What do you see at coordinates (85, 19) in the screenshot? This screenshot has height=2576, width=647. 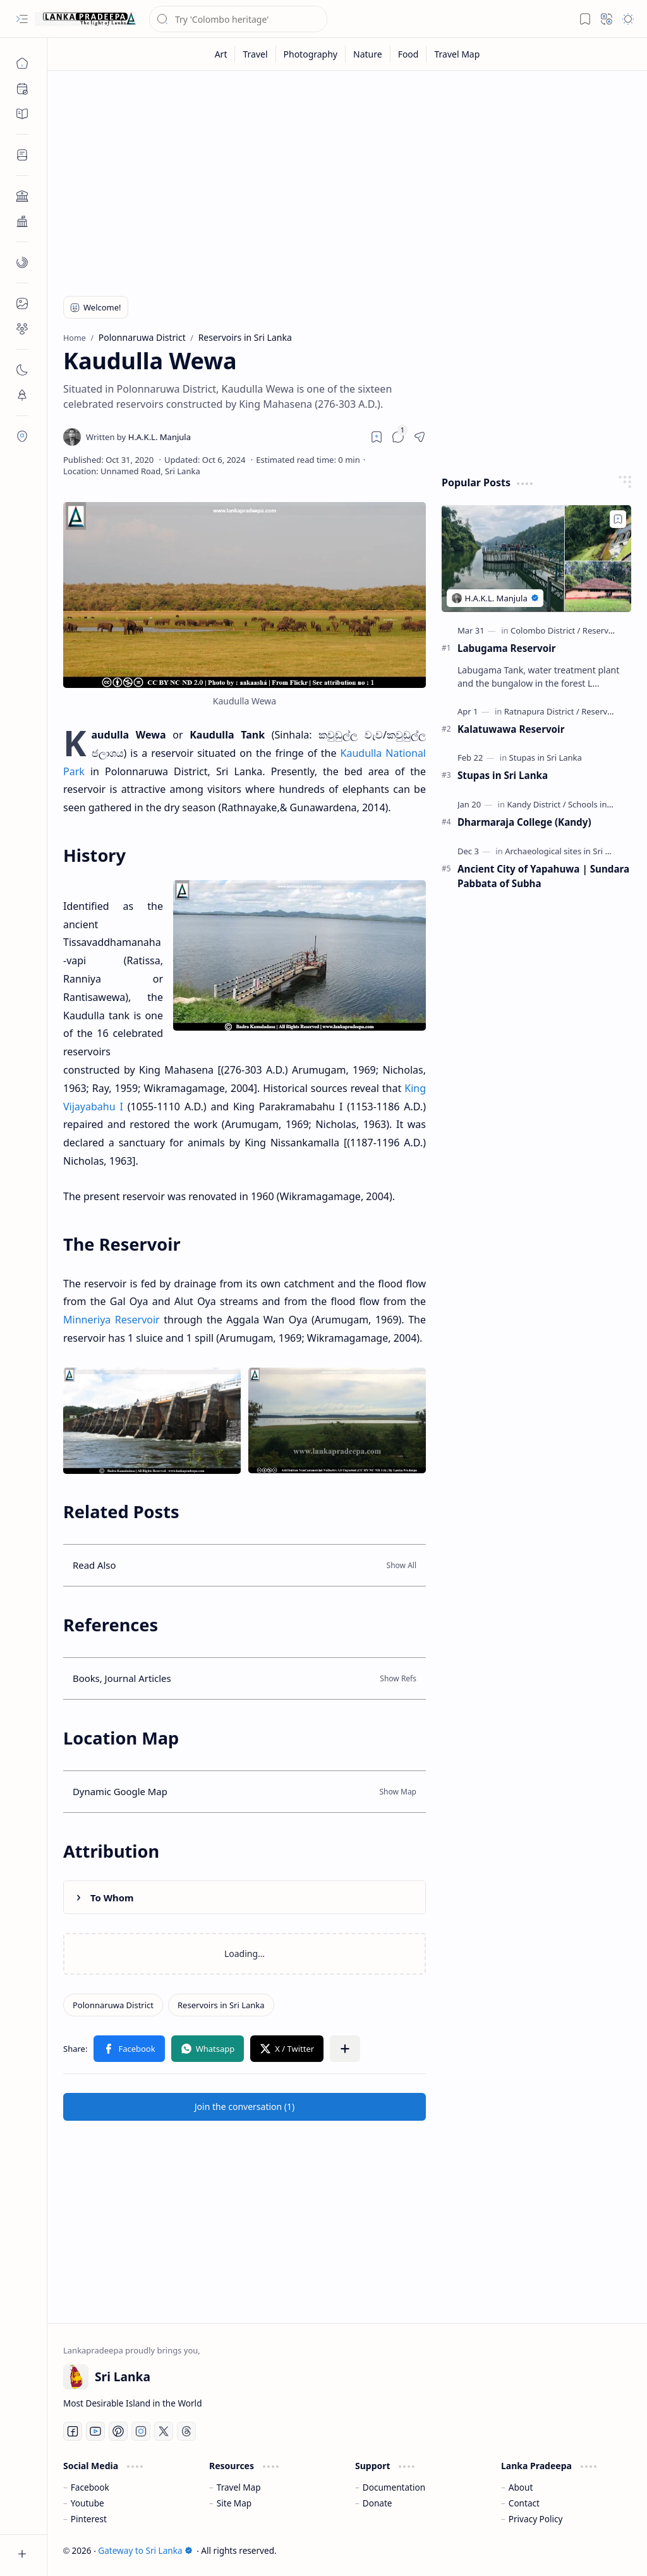 I see `[Gateway to Sri Lanka]` at bounding box center [85, 19].